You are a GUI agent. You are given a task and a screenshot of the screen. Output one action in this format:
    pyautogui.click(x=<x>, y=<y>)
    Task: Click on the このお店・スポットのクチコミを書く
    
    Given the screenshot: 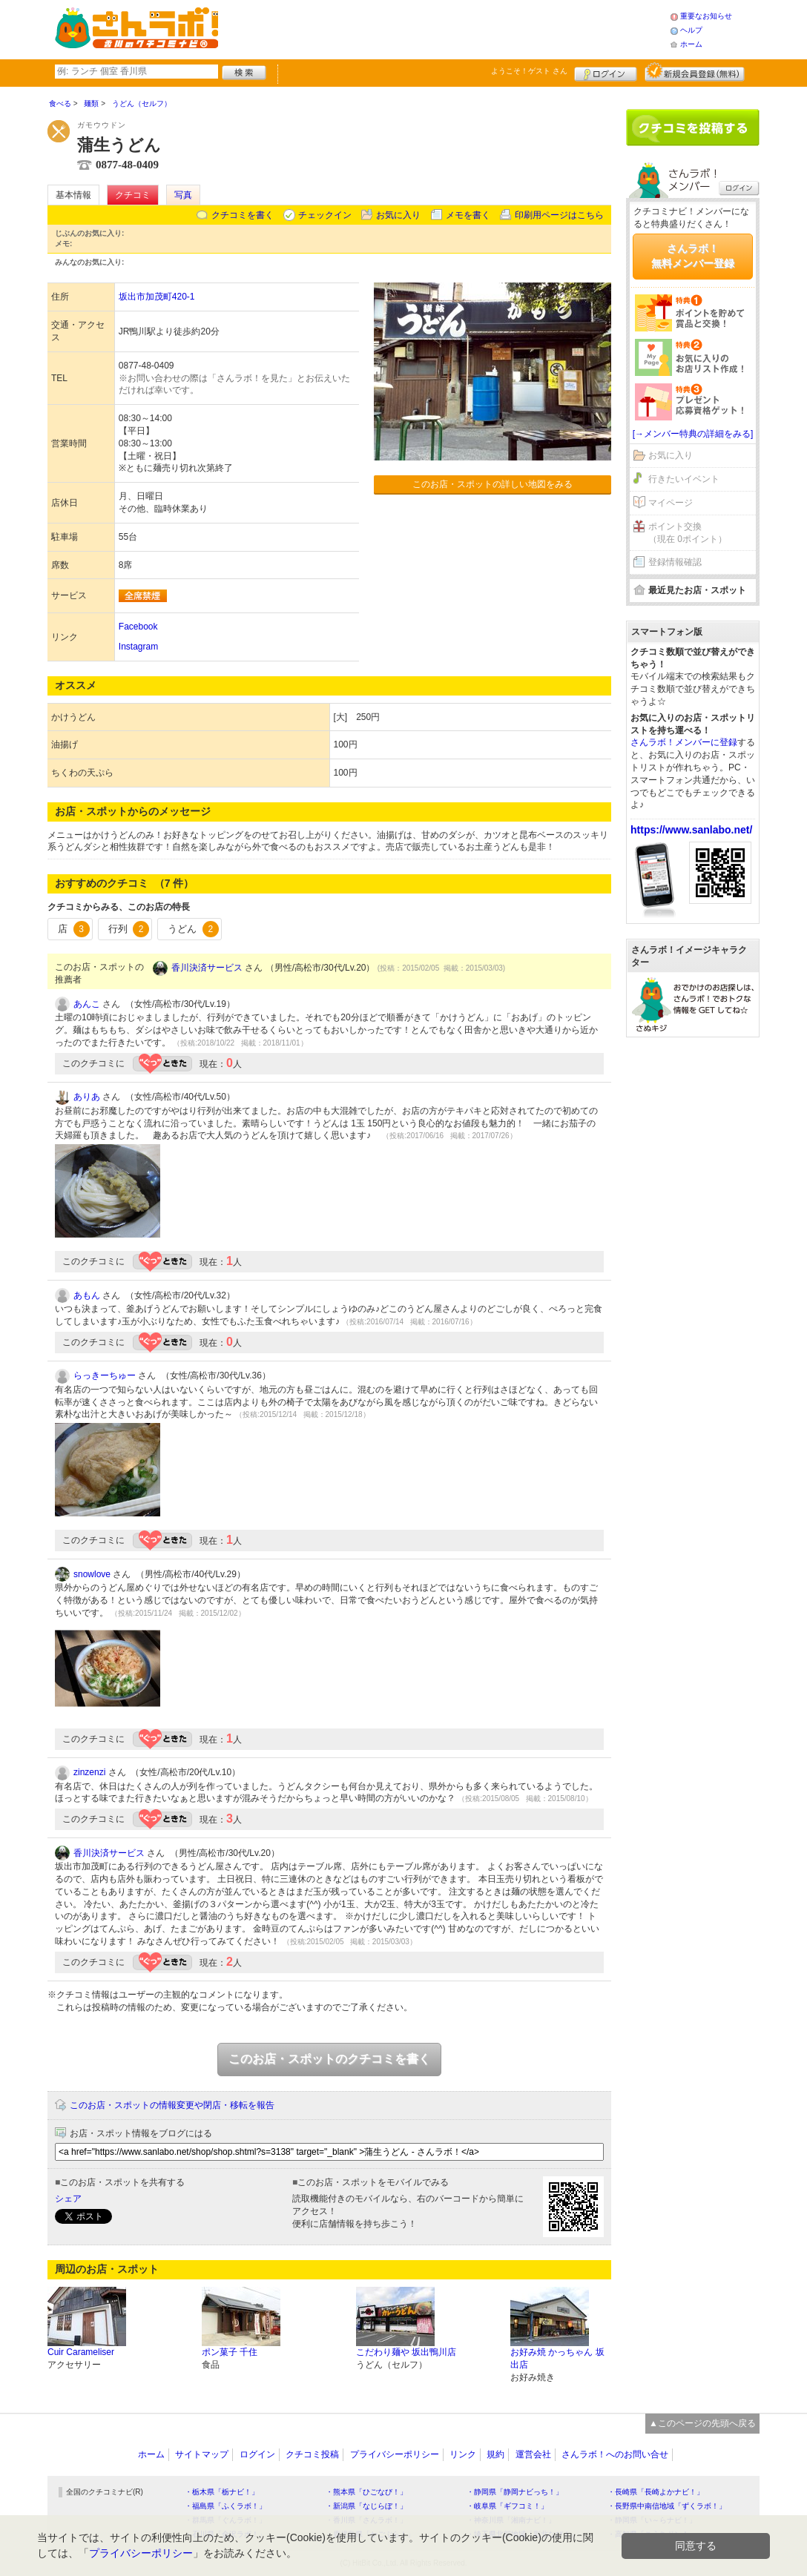 What is the action you would take?
    pyautogui.click(x=329, y=2058)
    